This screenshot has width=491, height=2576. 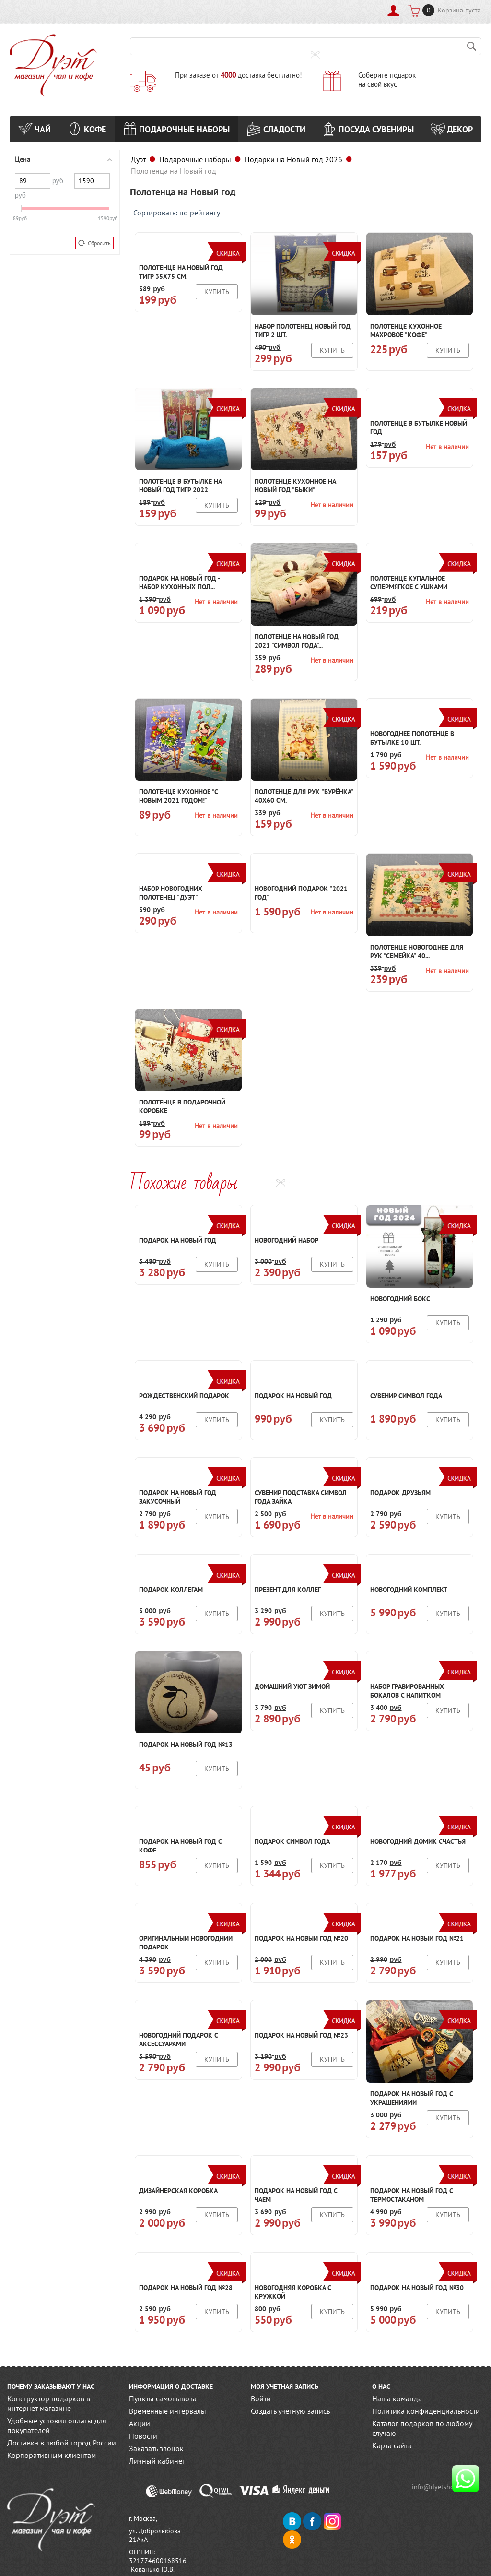 I want to click on Новогодний подарок "2021 год", so click(x=301, y=893).